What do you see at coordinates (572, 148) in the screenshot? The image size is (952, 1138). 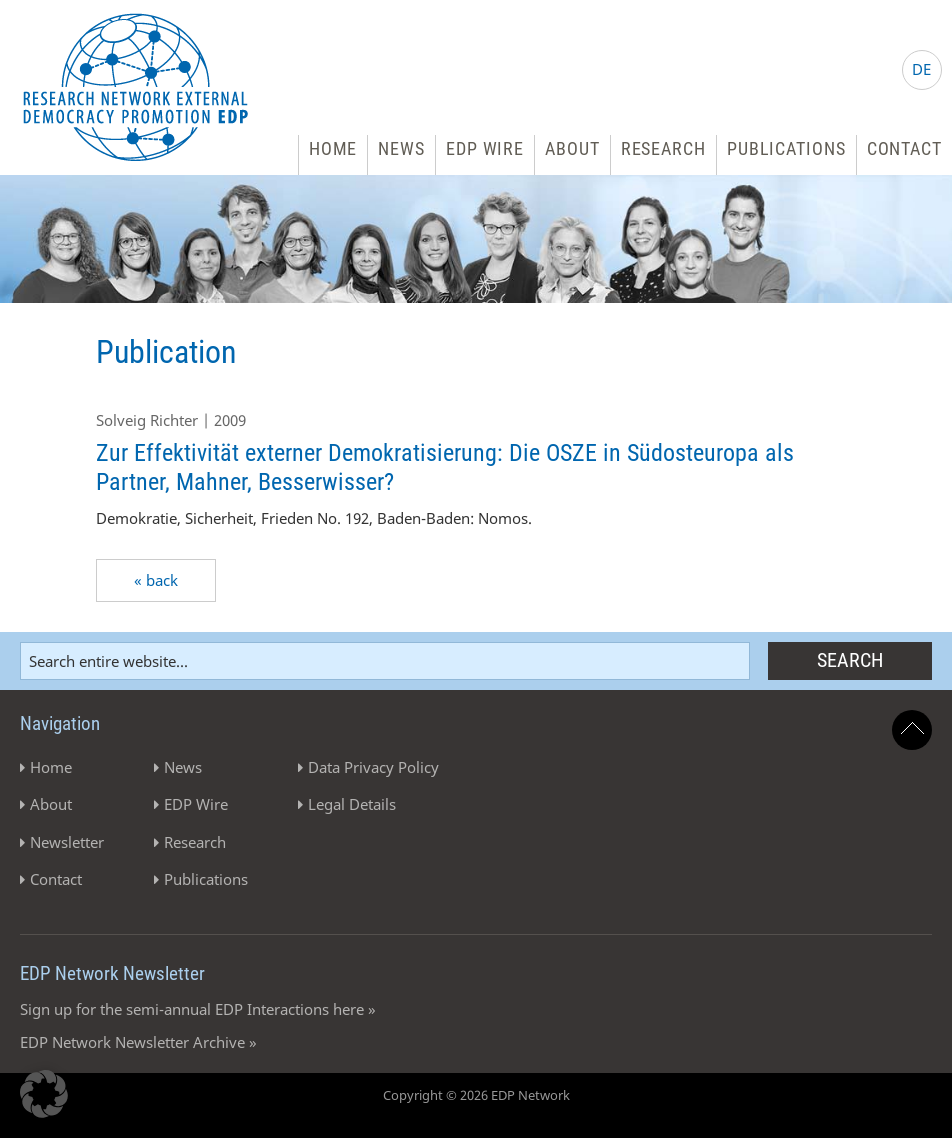 I see `About` at bounding box center [572, 148].